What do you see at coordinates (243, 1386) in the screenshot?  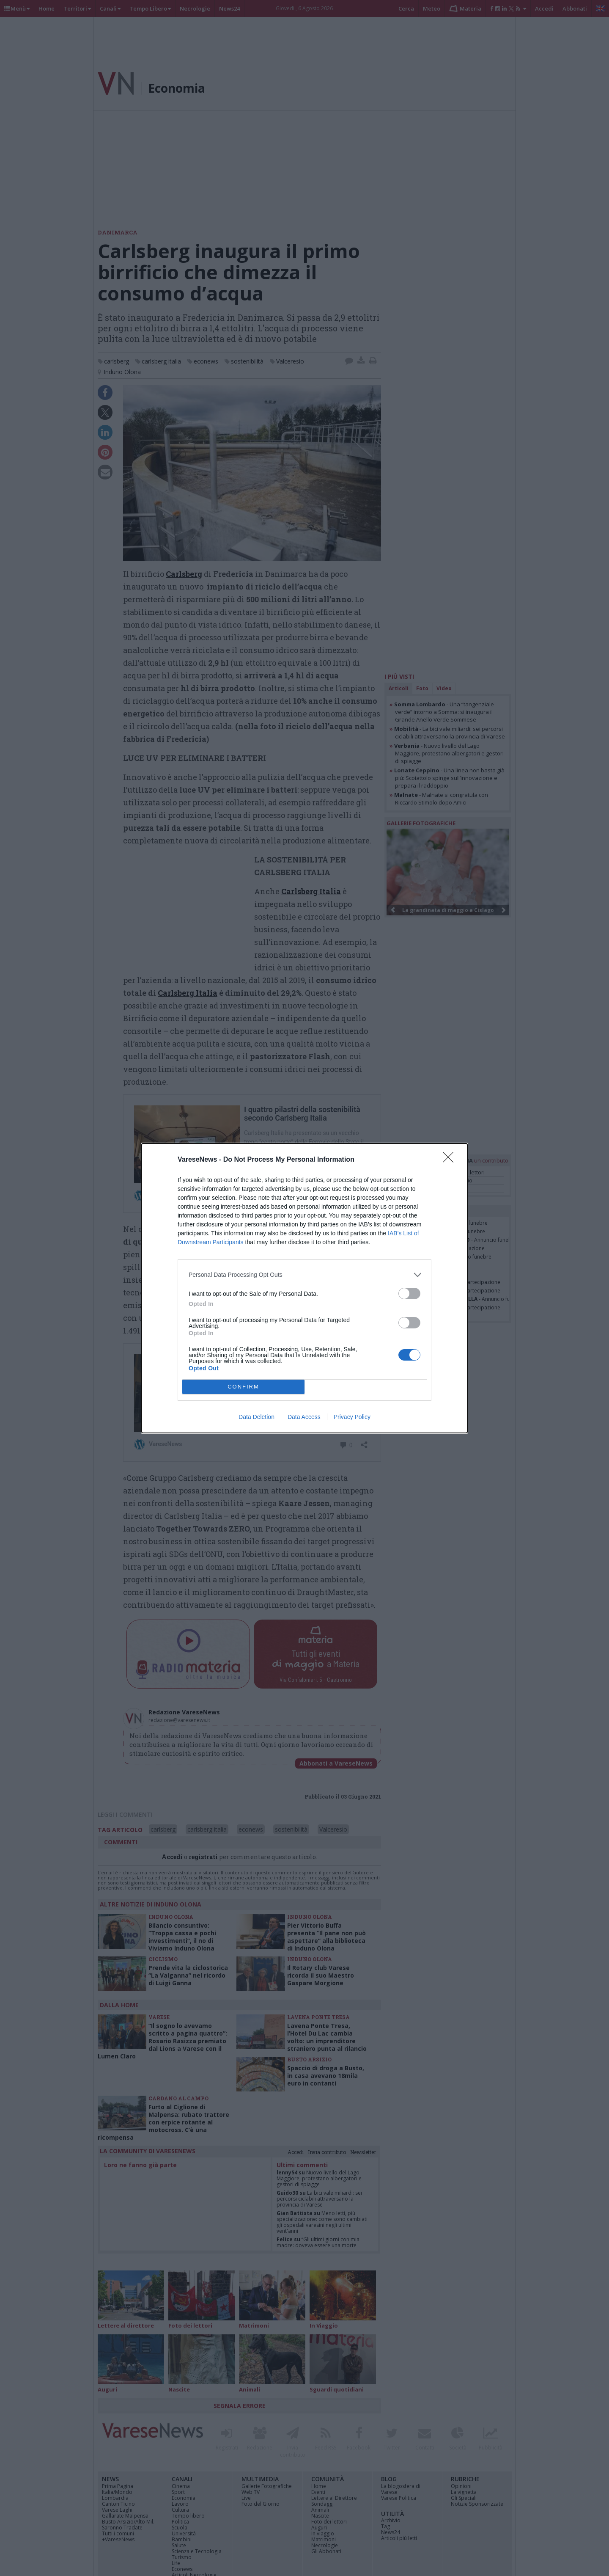 I see `CONFIRM` at bounding box center [243, 1386].